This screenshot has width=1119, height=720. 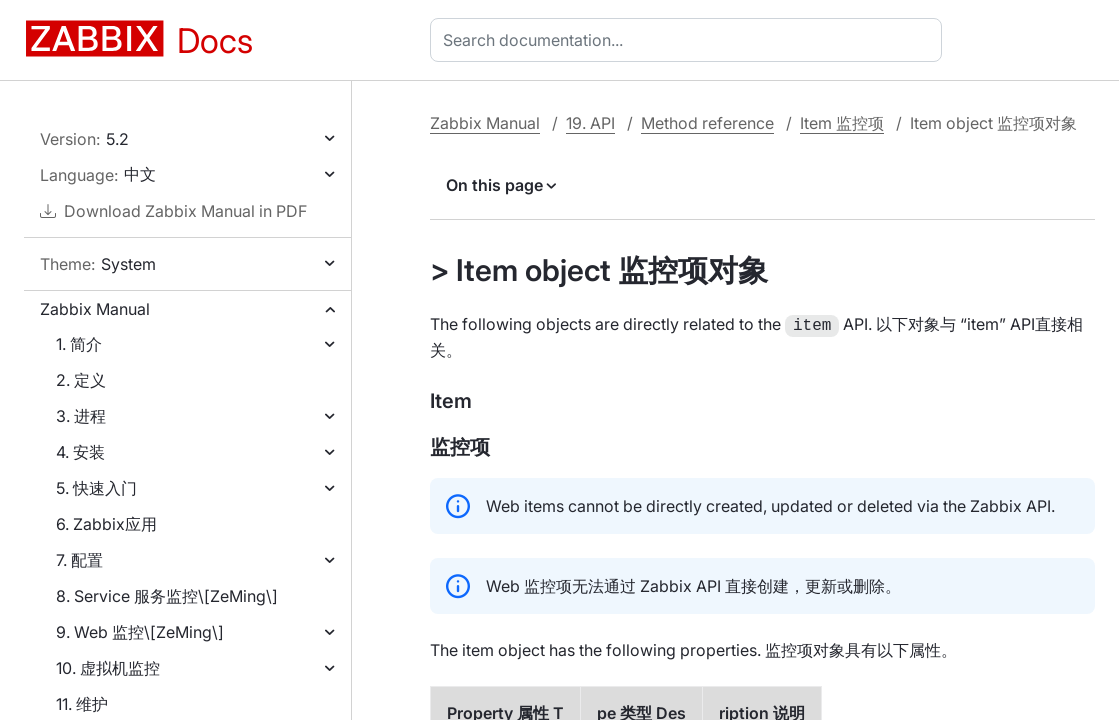 What do you see at coordinates (108, 668) in the screenshot?
I see `10. 虚拟机监控` at bounding box center [108, 668].